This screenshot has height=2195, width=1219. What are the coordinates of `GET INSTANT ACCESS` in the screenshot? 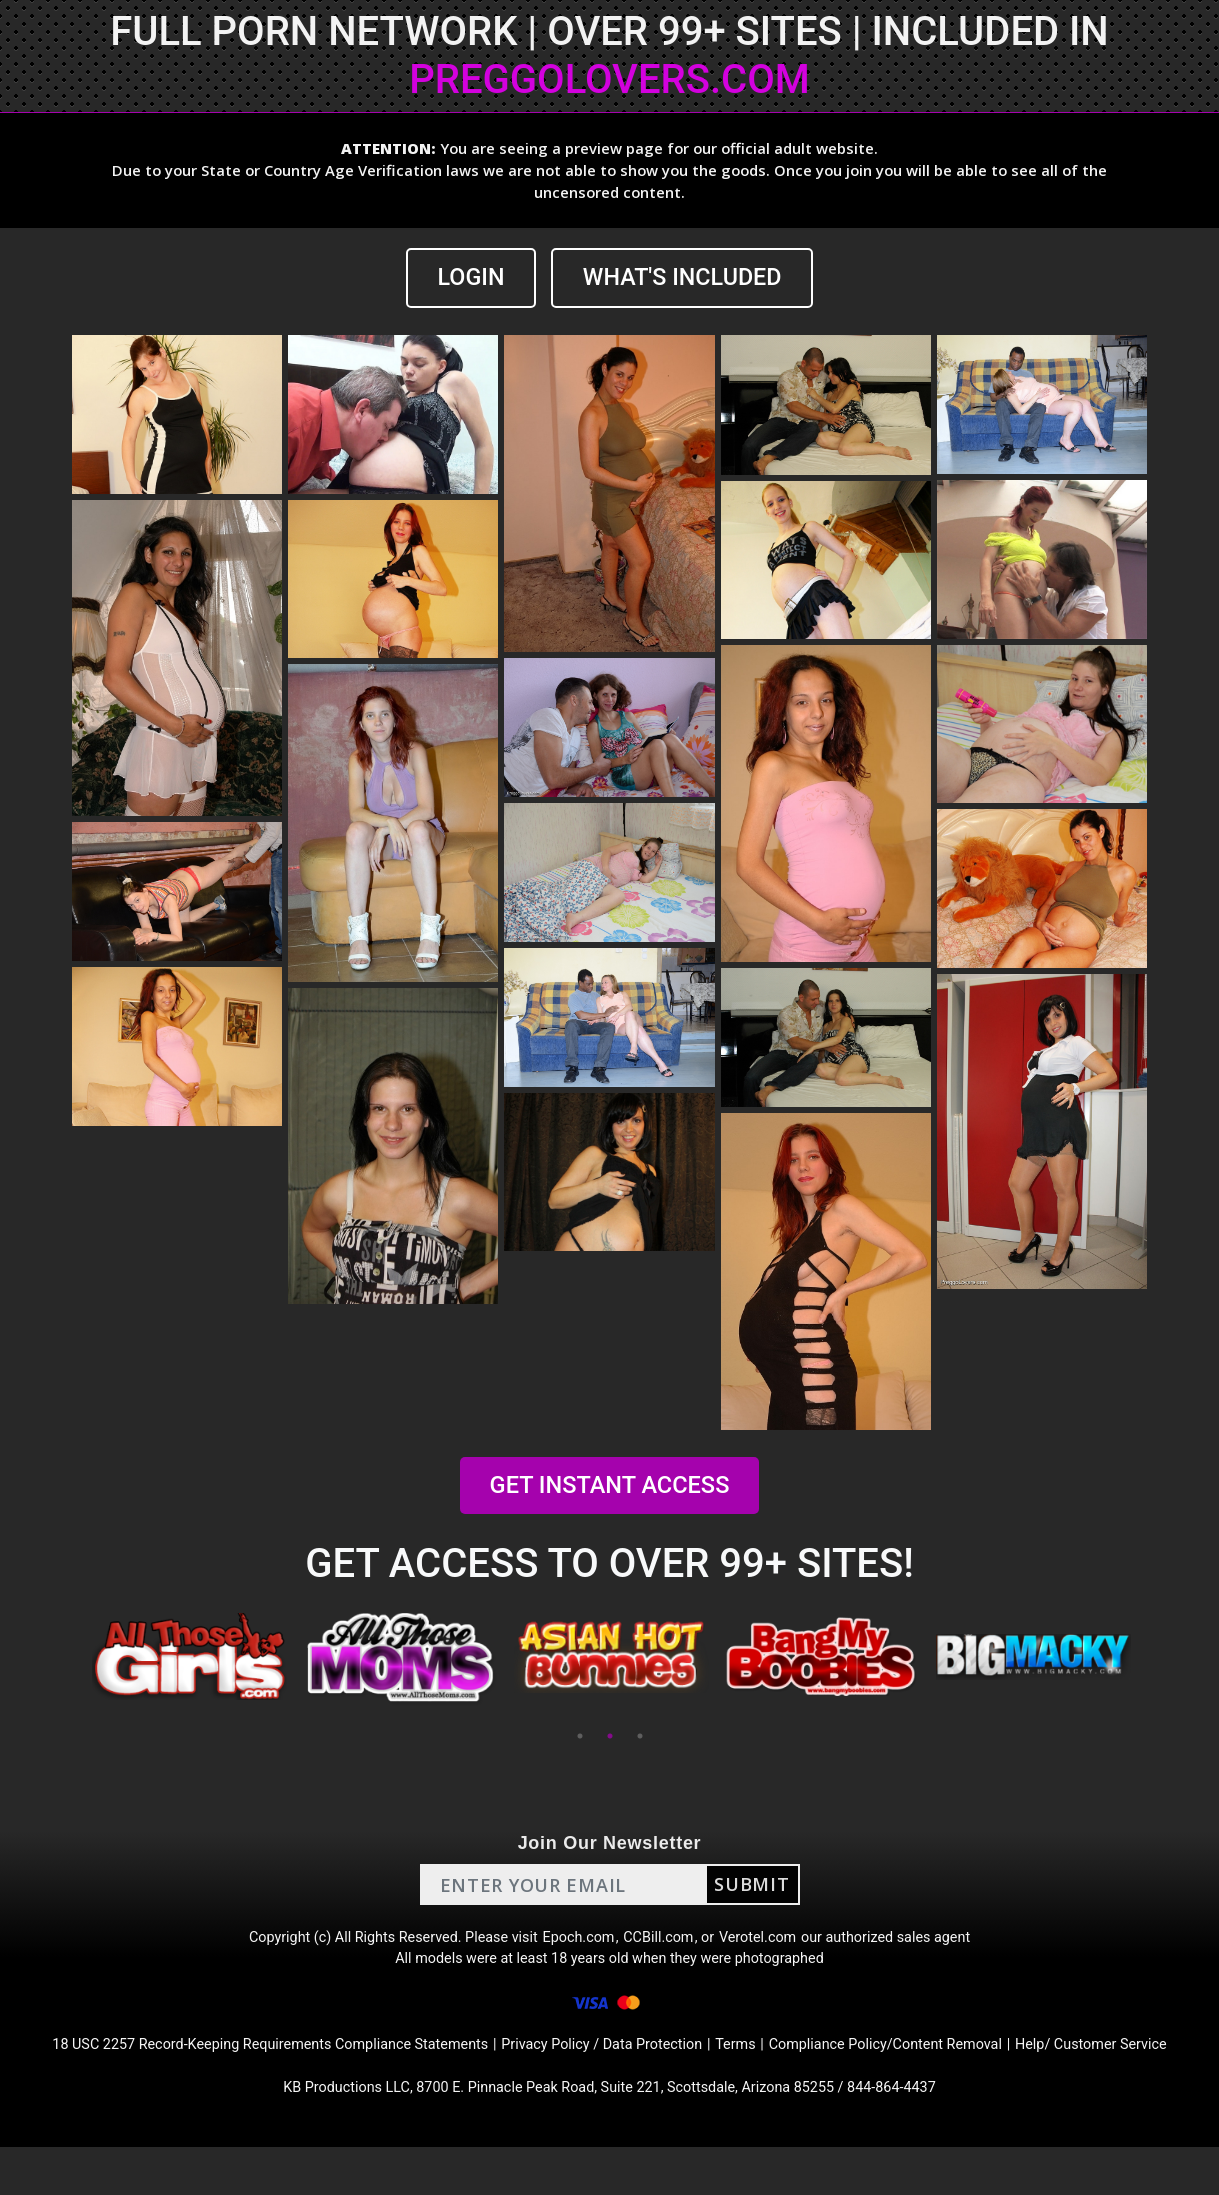 It's located at (609, 1486).